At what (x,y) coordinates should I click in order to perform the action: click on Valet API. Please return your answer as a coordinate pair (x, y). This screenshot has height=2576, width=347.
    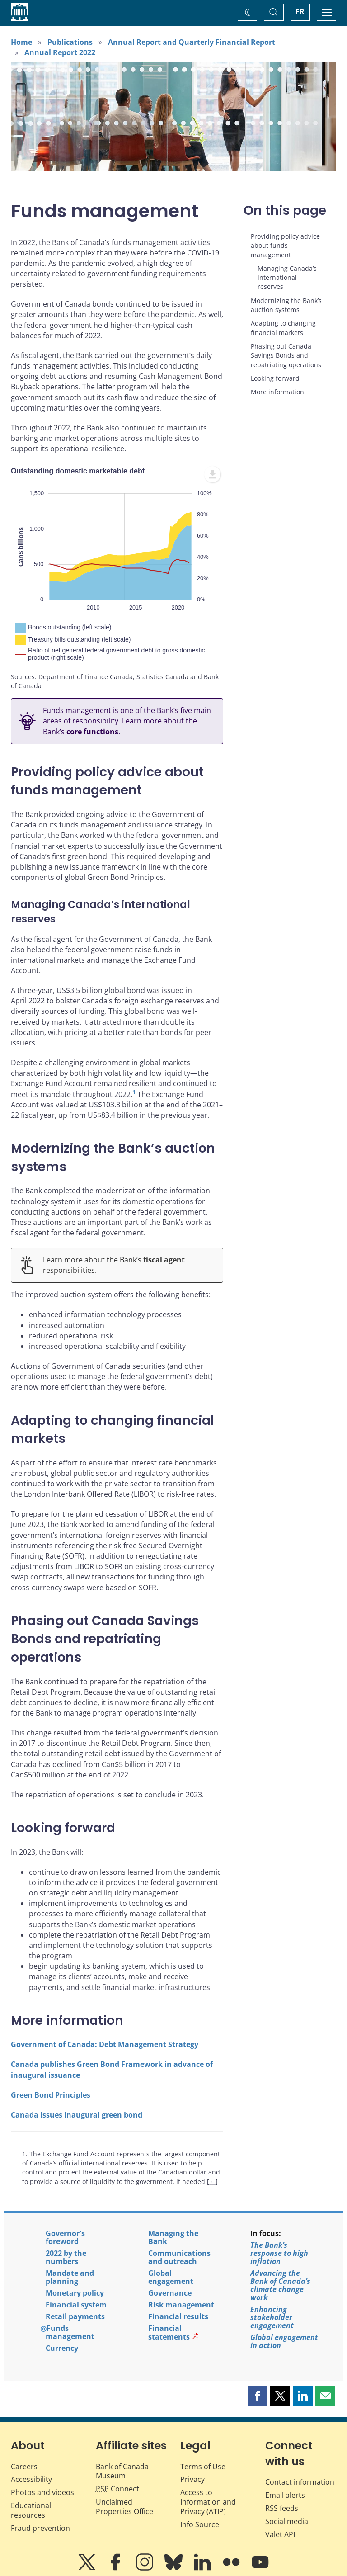
    Looking at the image, I should click on (280, 2534).